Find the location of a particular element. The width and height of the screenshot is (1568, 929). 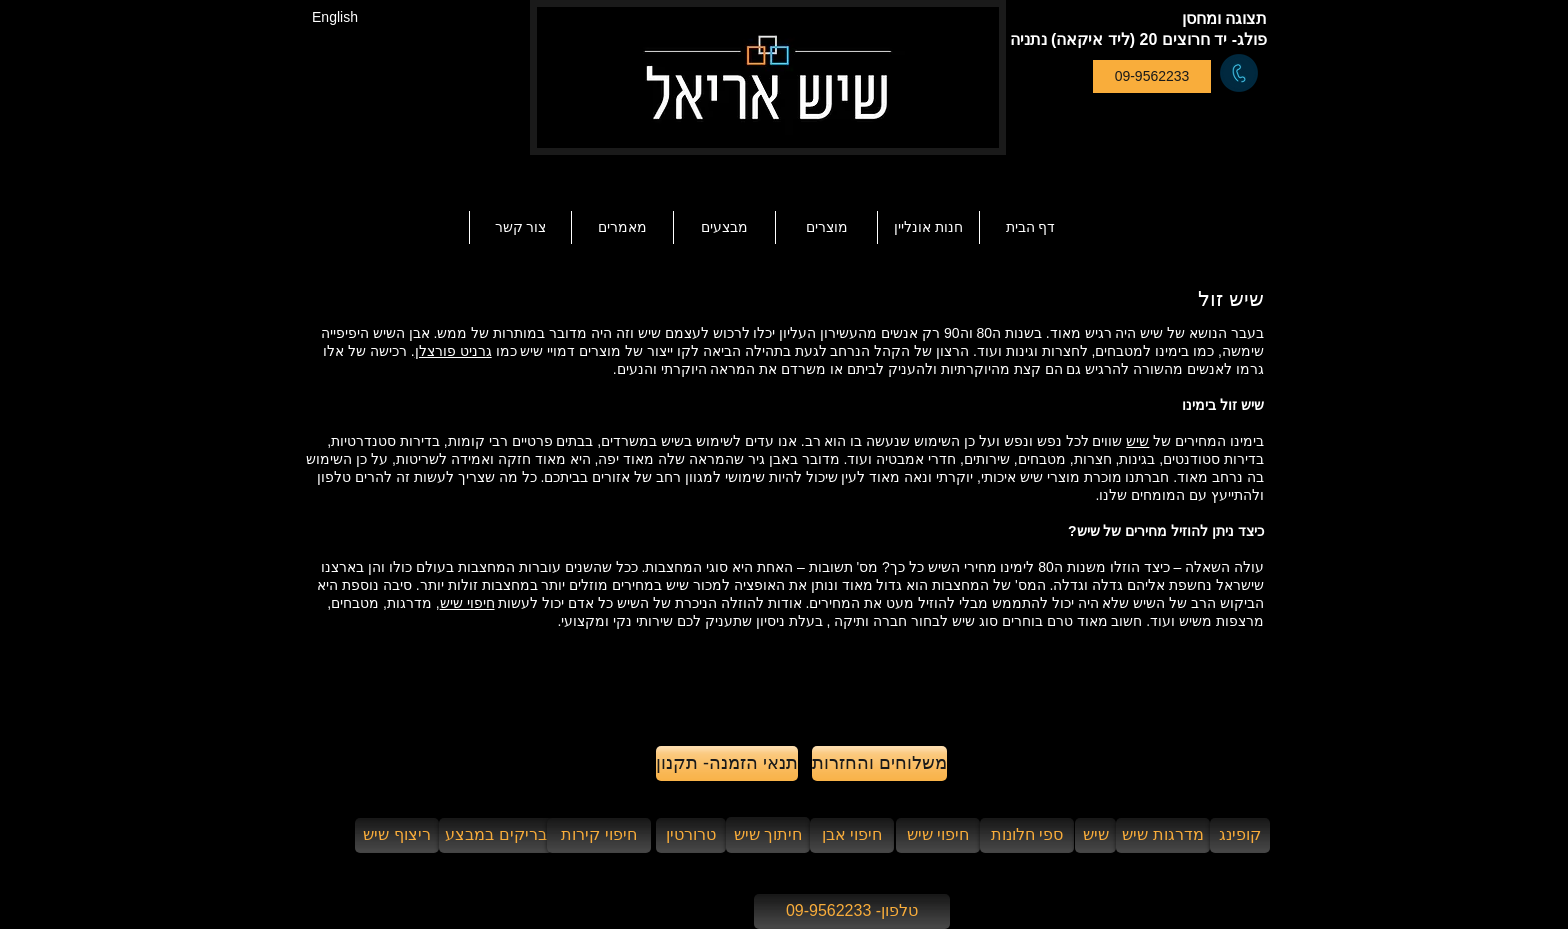

[ריצוף שיש] is located at coordinates (397, 835).